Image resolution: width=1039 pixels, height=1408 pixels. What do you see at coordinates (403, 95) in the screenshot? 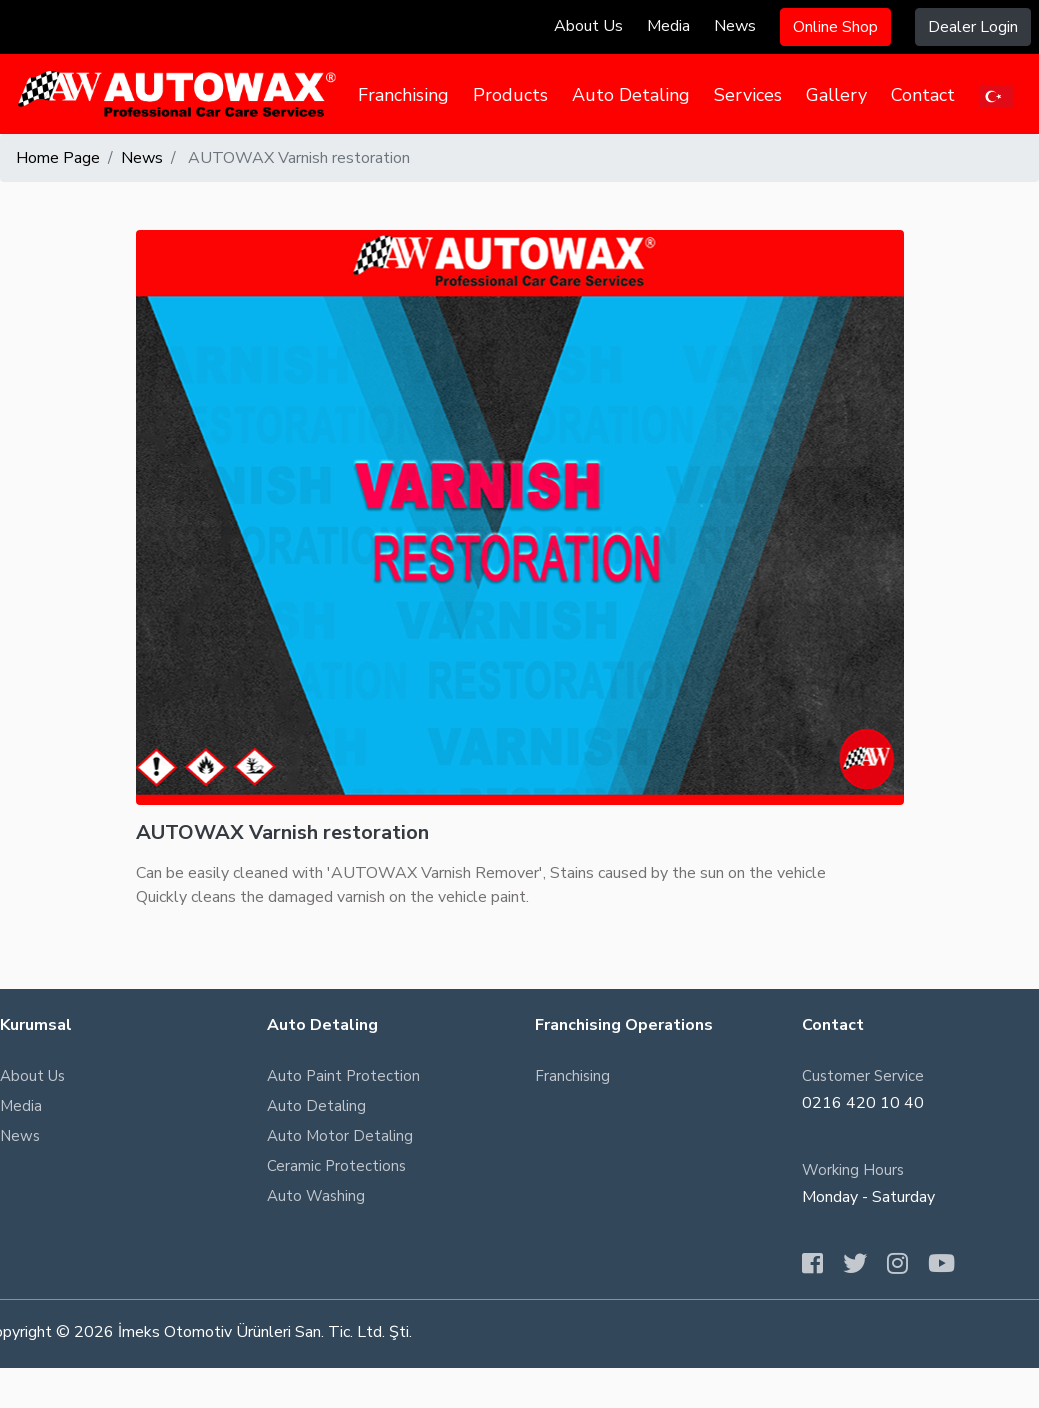
I see `Franchising` at bounding box center [403, 95].